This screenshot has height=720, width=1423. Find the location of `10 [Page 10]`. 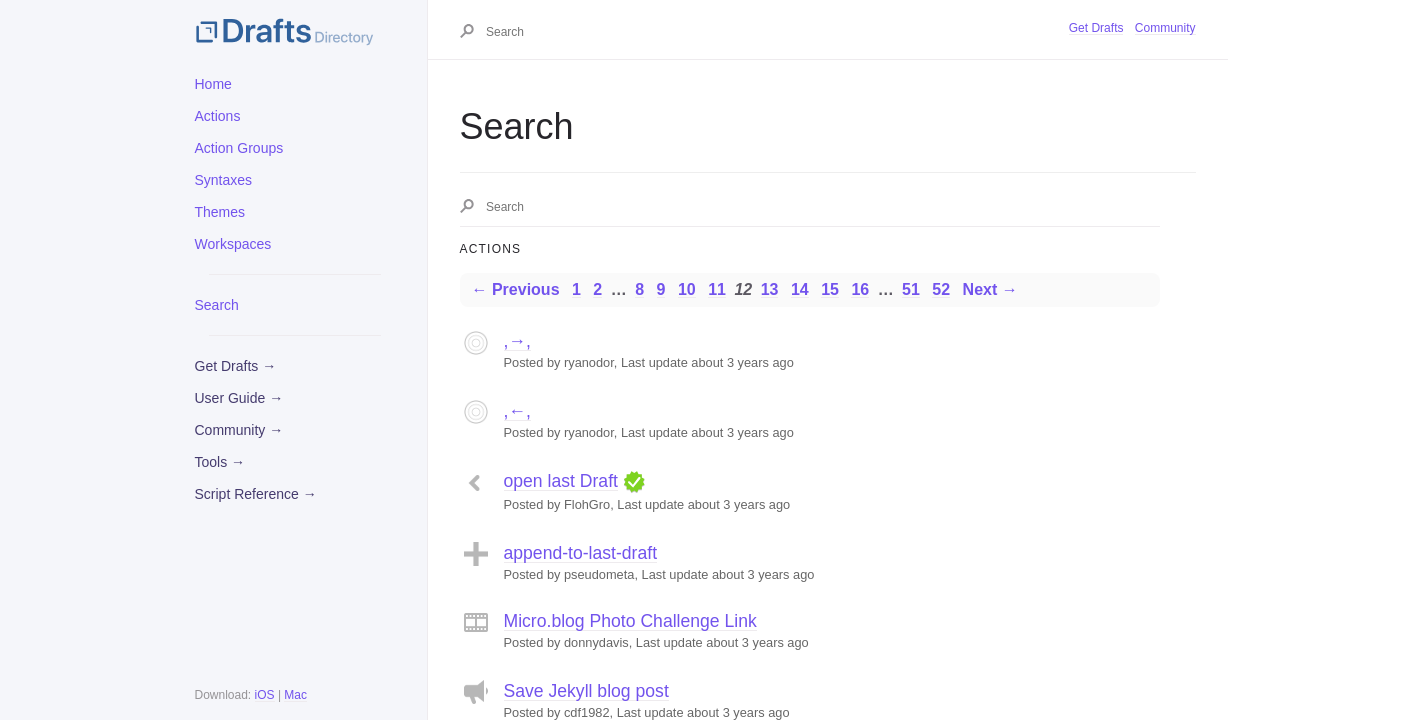

10 [Page 10] is located at coordinates (687, 289).